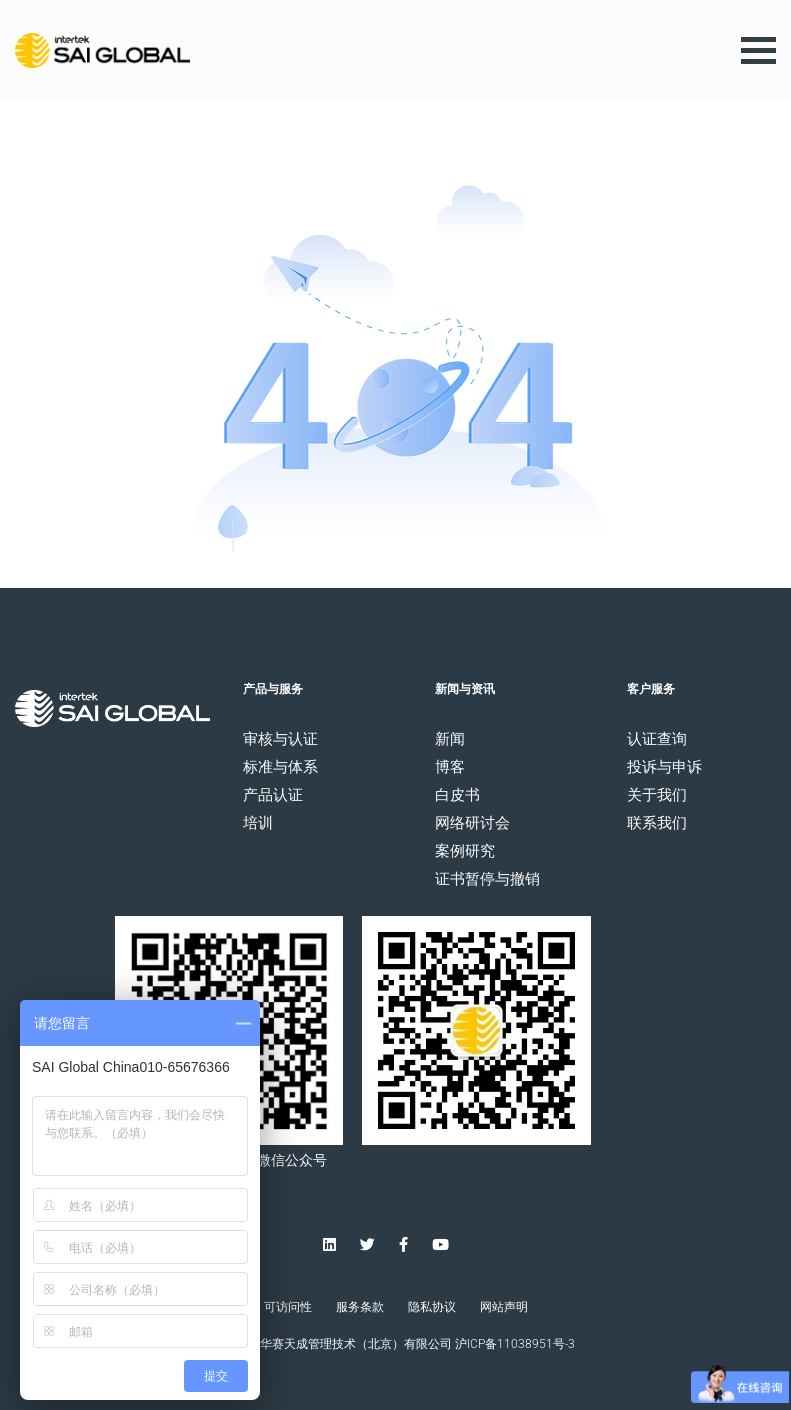 The height and width of the screenshot is (1410, 791). What do you see at coordinates (280, 767) in the screenshot?
I see `标准与体系` at bounding box center [280, 767].